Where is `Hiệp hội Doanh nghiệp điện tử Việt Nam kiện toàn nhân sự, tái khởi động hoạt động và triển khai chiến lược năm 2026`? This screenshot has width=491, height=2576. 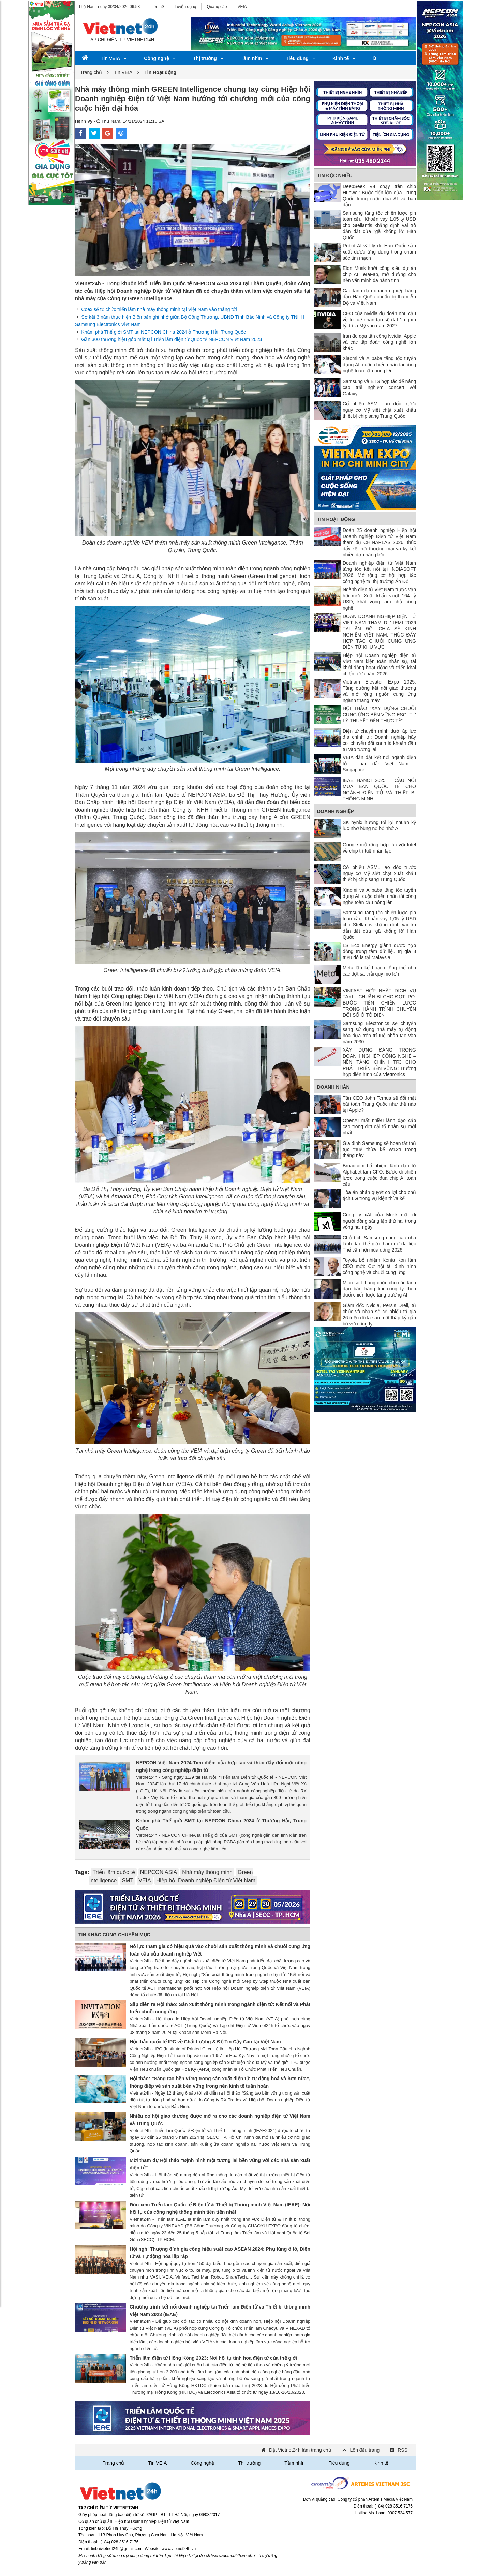
Hiệp hội Doanh nghiệp điện tử Việt Nam kiện toàn nhân sự, tái khởi động hoạt động và triển khai chiến lược năm 2026 is located at coordinates (379, 664).